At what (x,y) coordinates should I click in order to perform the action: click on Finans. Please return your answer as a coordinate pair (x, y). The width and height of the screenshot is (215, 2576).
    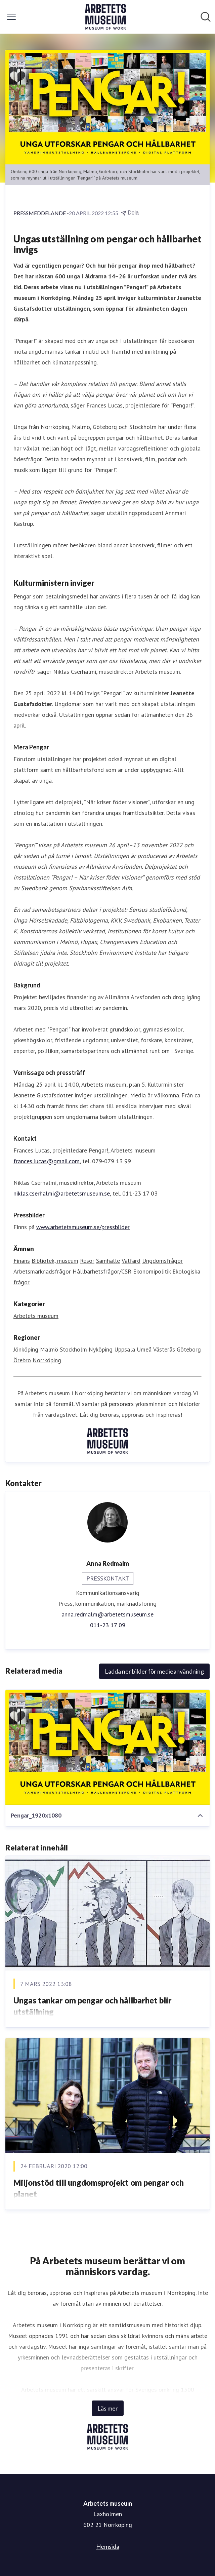
    Looking at the image, I should click on (21, 1260).